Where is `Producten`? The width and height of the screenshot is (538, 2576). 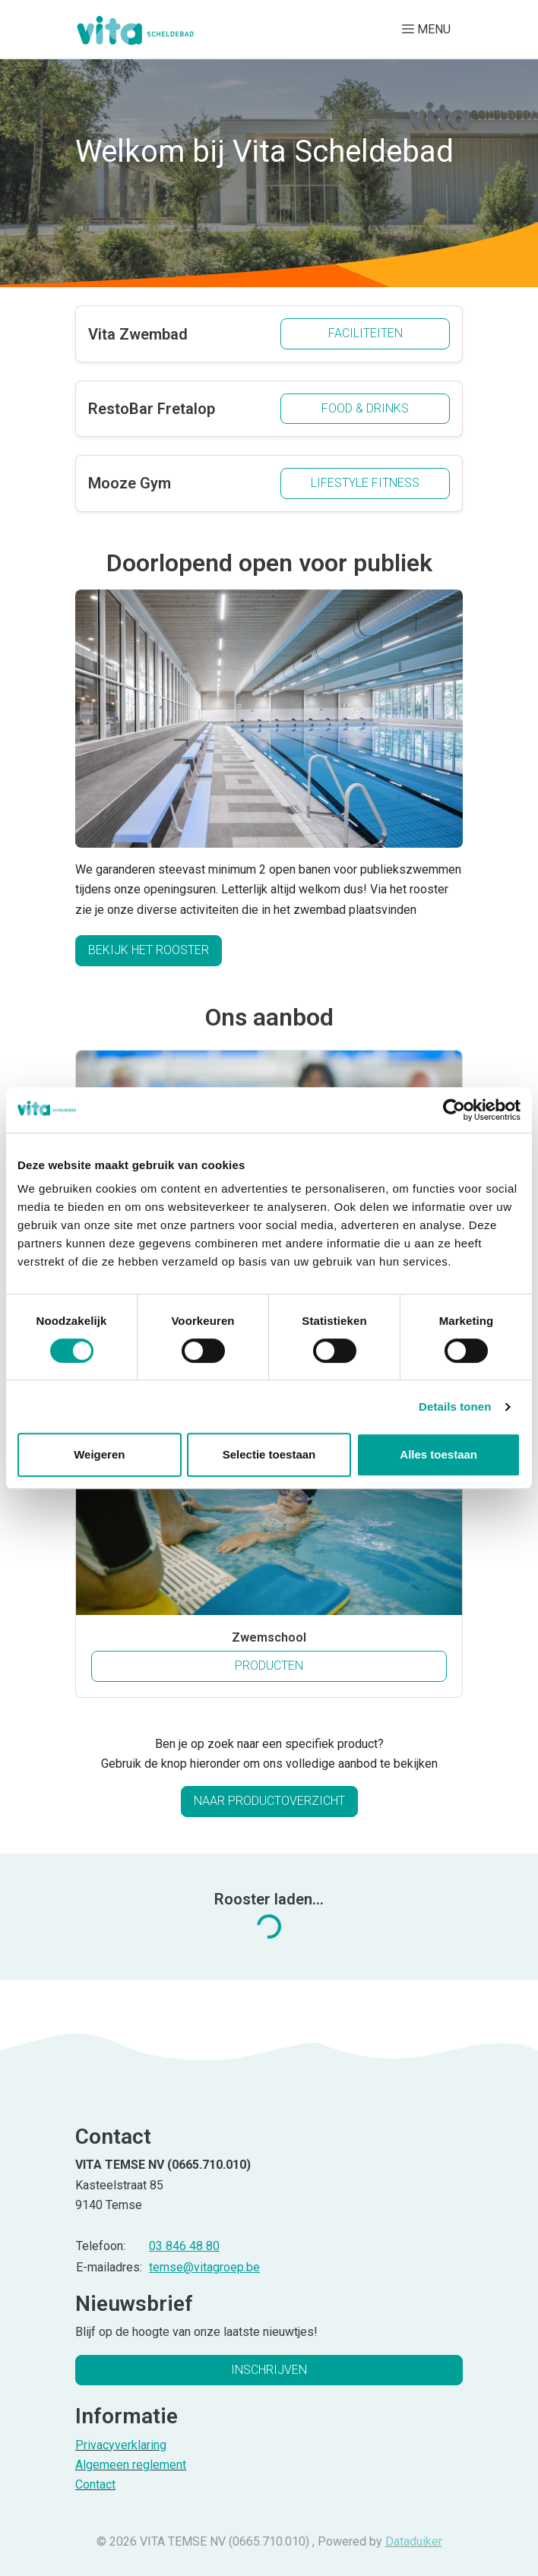 Producten is located at coordinates (309, 1664).